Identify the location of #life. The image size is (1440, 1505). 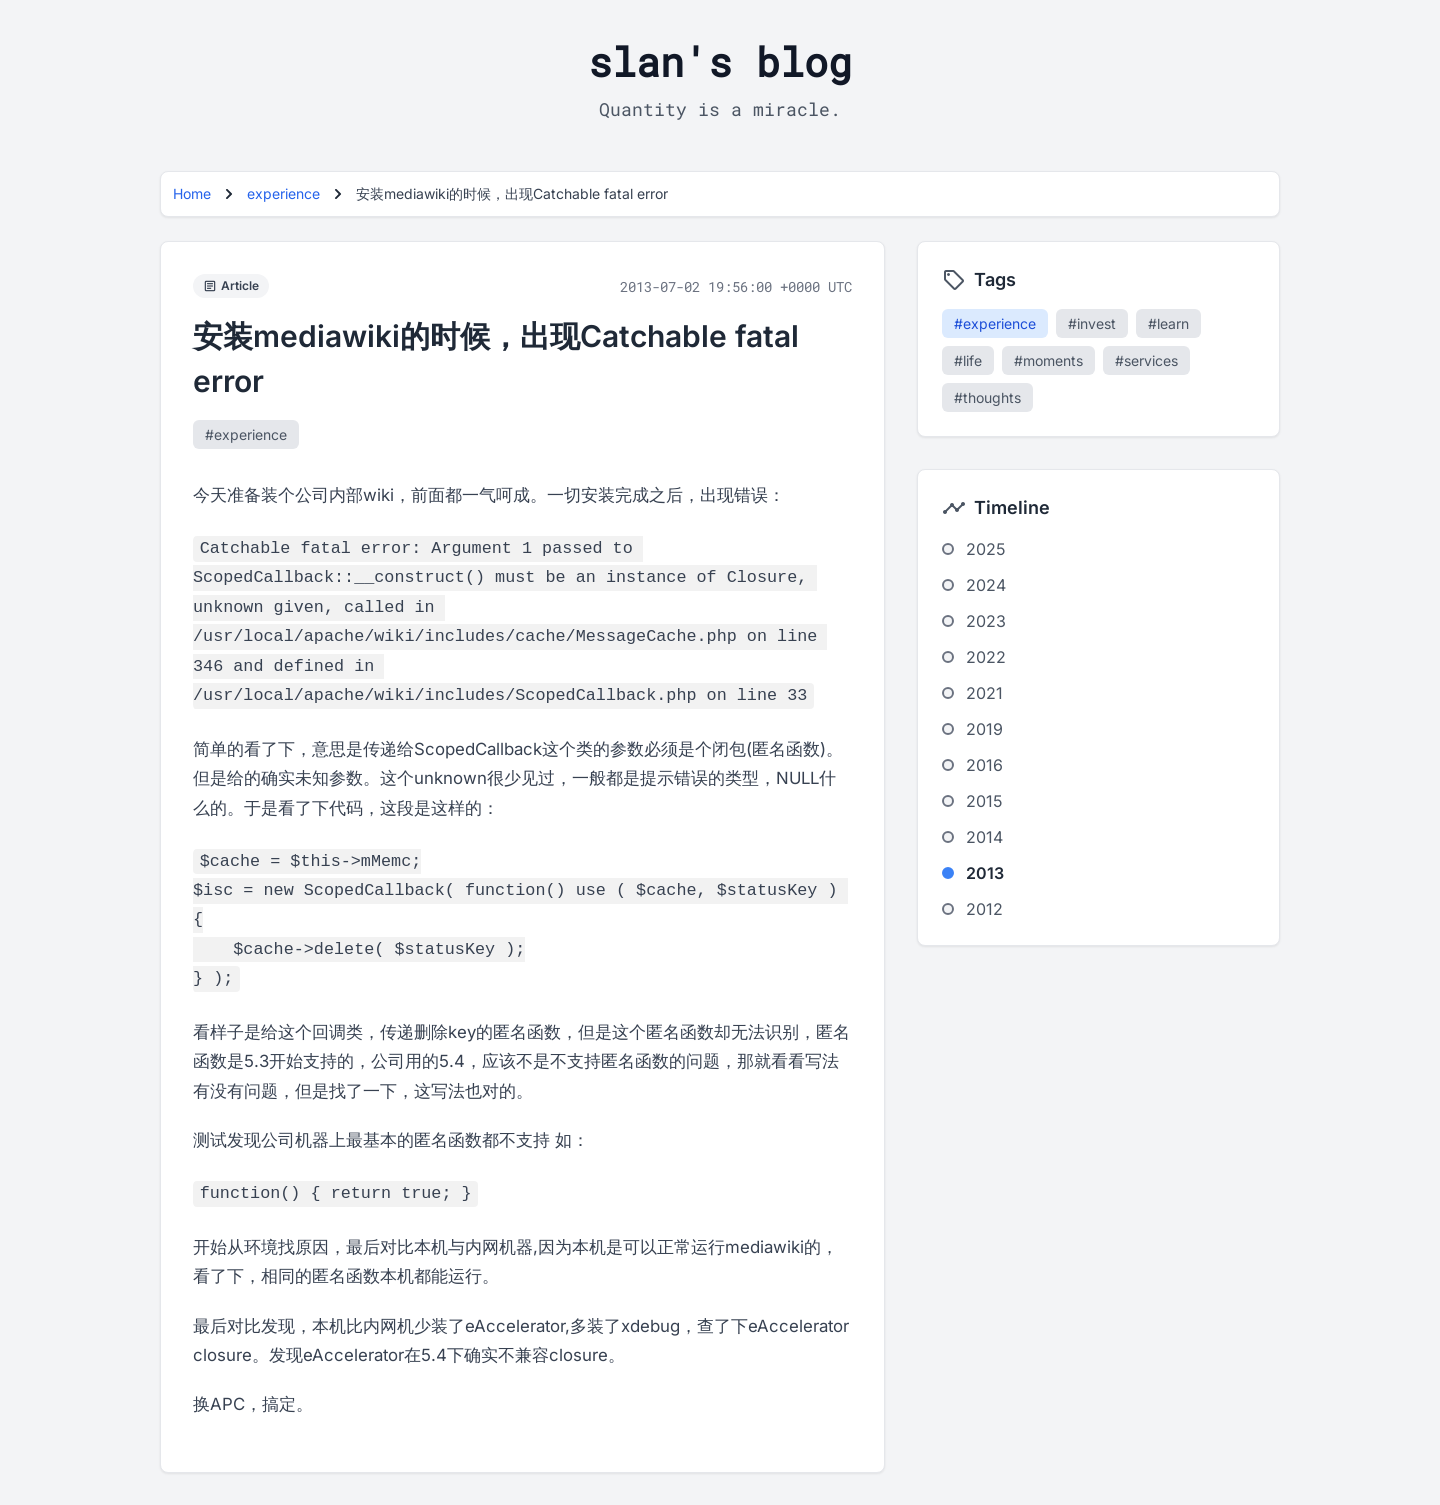
(968, 360).